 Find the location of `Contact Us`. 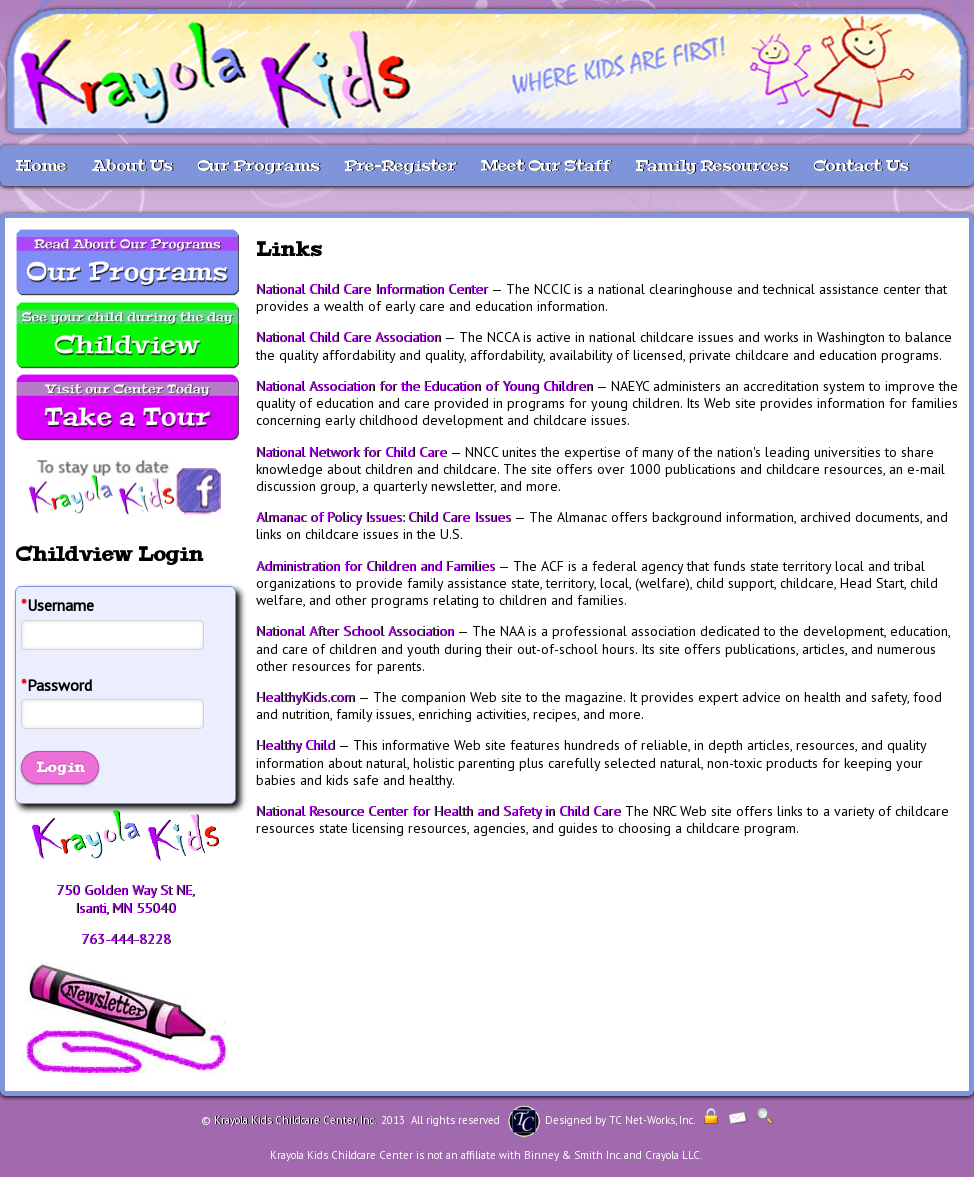

Contact Us is located at coordinates (860, 165).